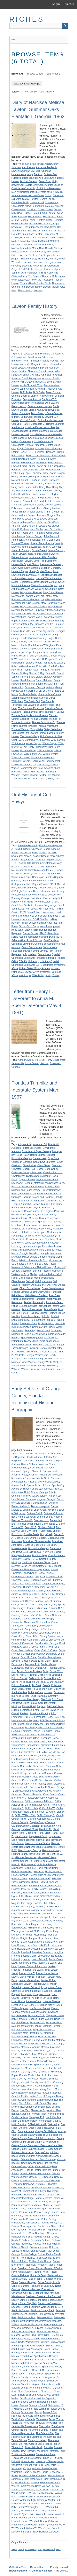 The height and width of the screenshot is (2576, 77). I want to click on settlers, so click(50, 687).